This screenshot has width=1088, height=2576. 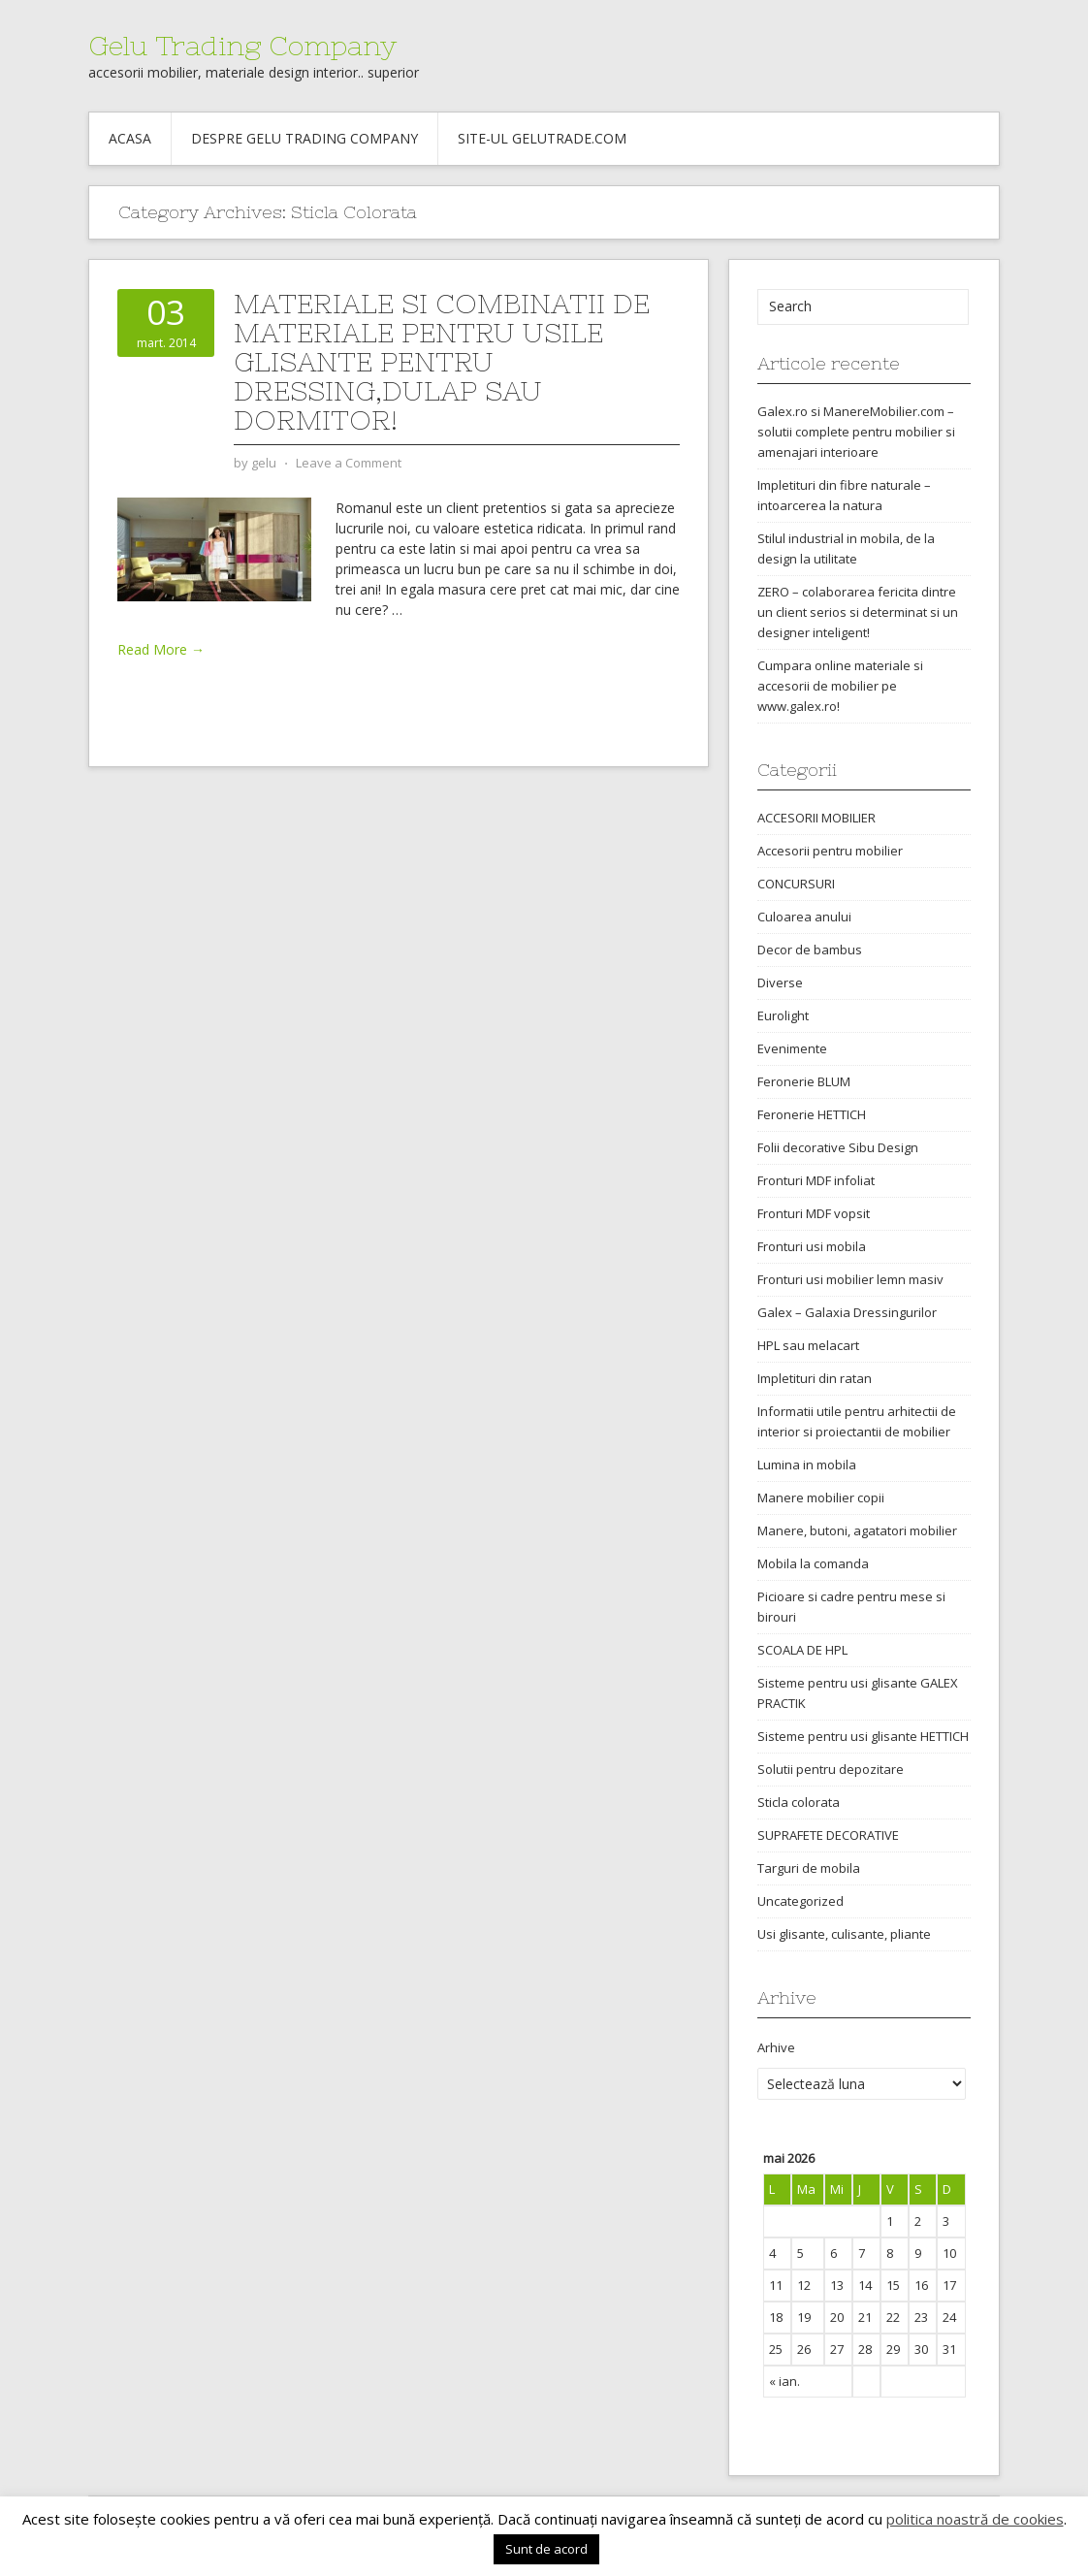 What do you see at coordinates (820, 1497) in the screenshot?
I see `Manere mobilier copii` at bounding box center [820, 1497].